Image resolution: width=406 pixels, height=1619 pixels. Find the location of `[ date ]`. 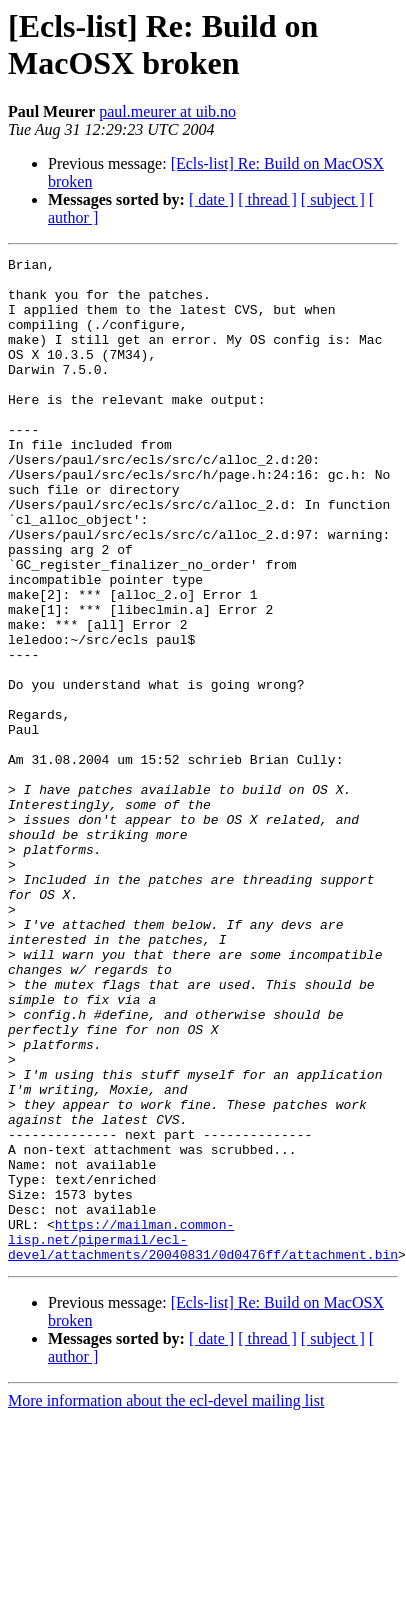

[ date ] is located at coordinates (211, 199).